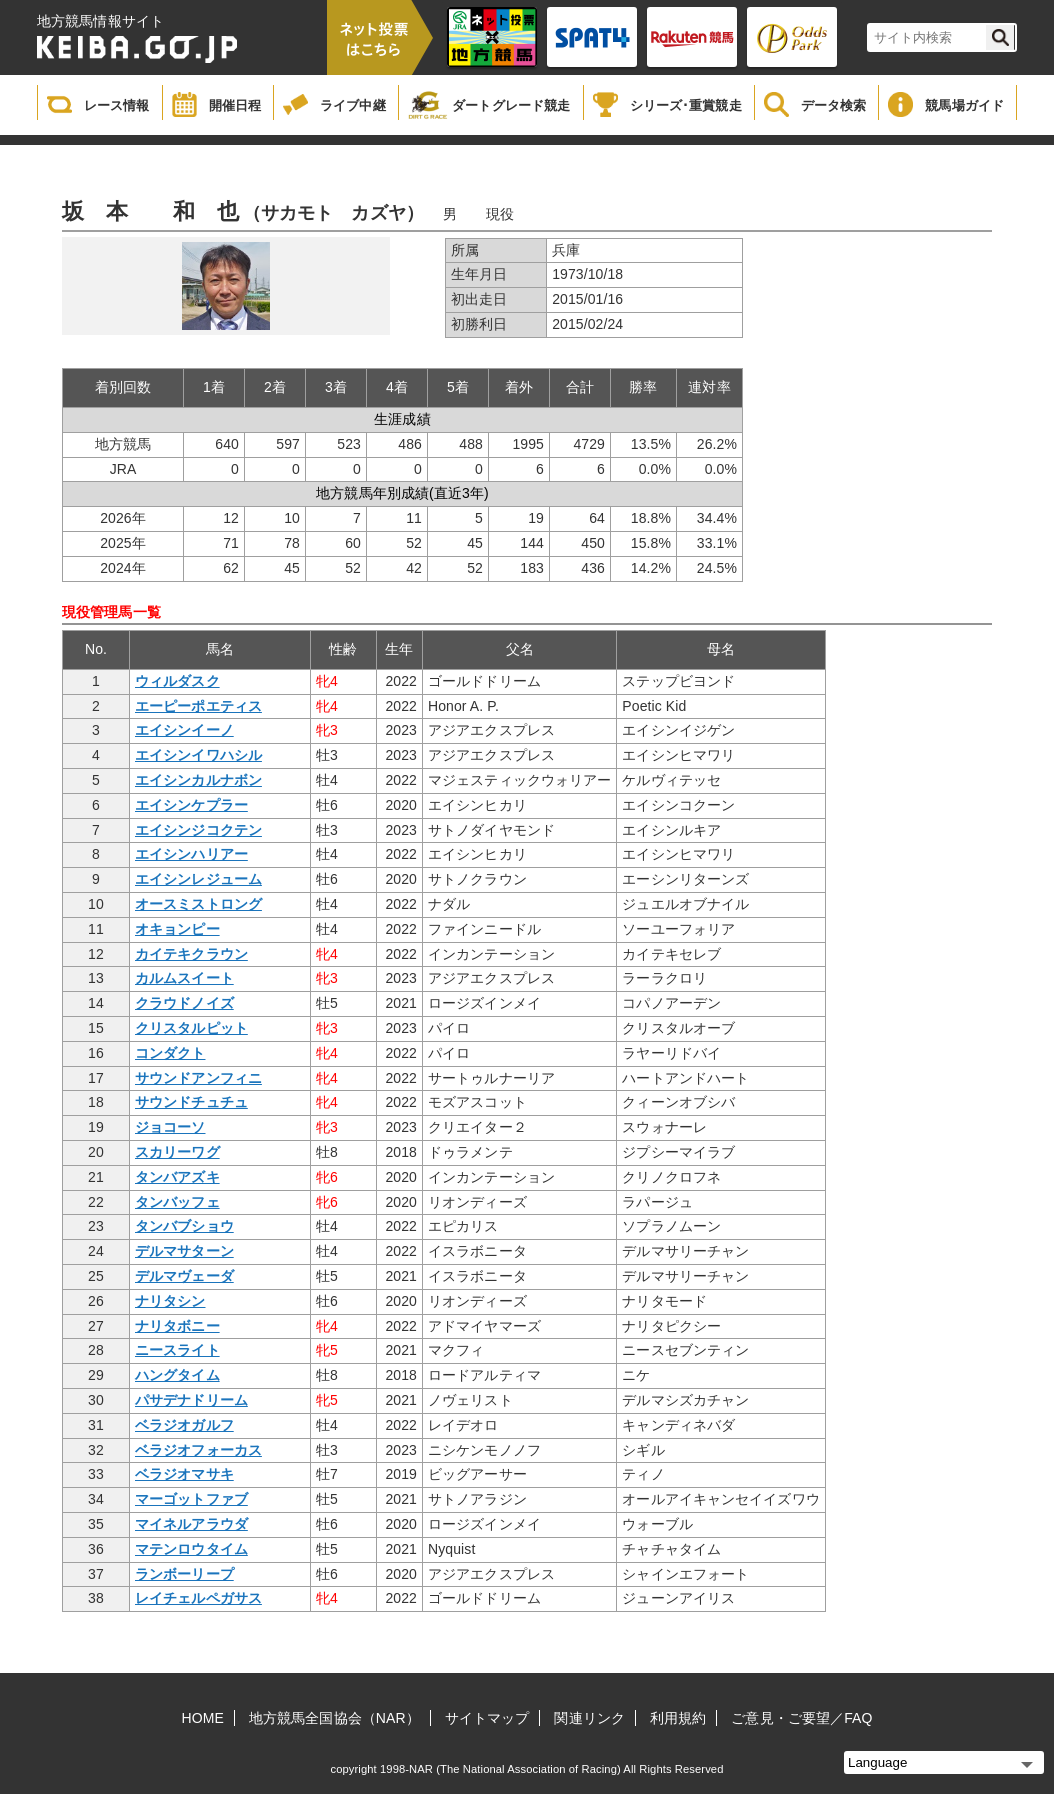 The image size is (1054, 1794). What do you see at coordinates (177, 929) in the screenshot?
I see `オキョンピー` at bounding box center [177, 929].